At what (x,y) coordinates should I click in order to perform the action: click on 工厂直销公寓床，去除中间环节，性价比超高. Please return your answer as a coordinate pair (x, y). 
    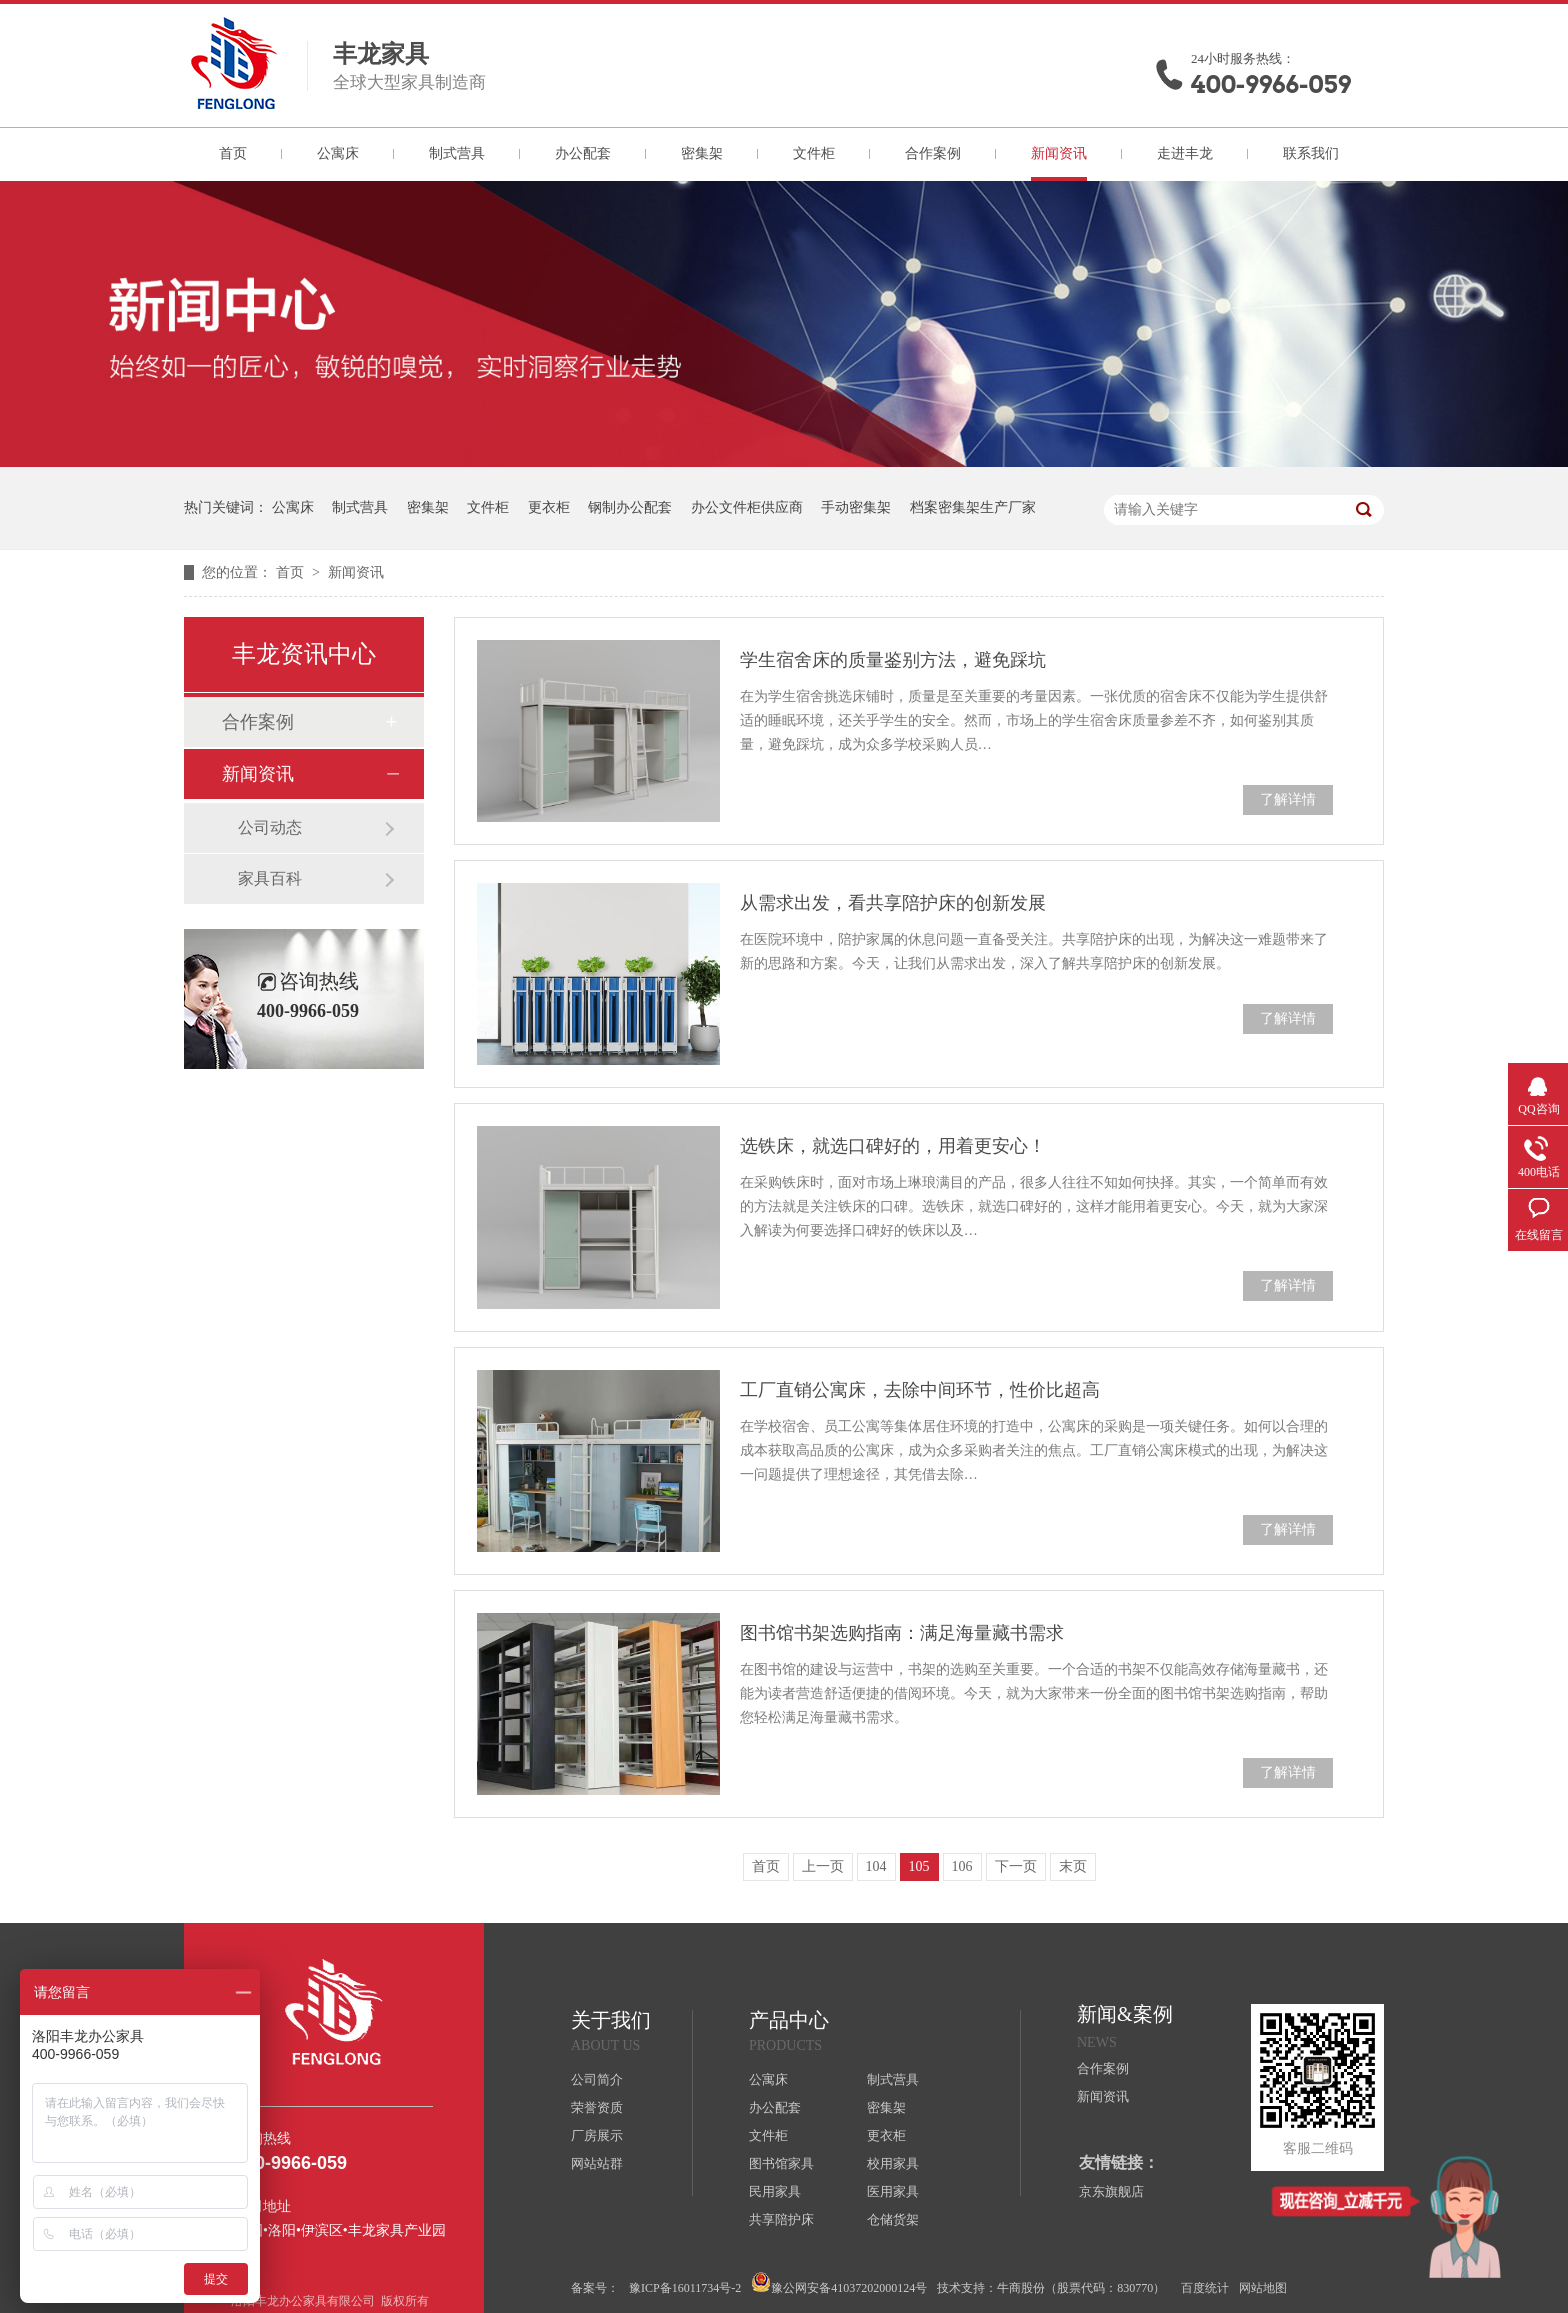
    Looking at the image, I should click on (920, 1390).